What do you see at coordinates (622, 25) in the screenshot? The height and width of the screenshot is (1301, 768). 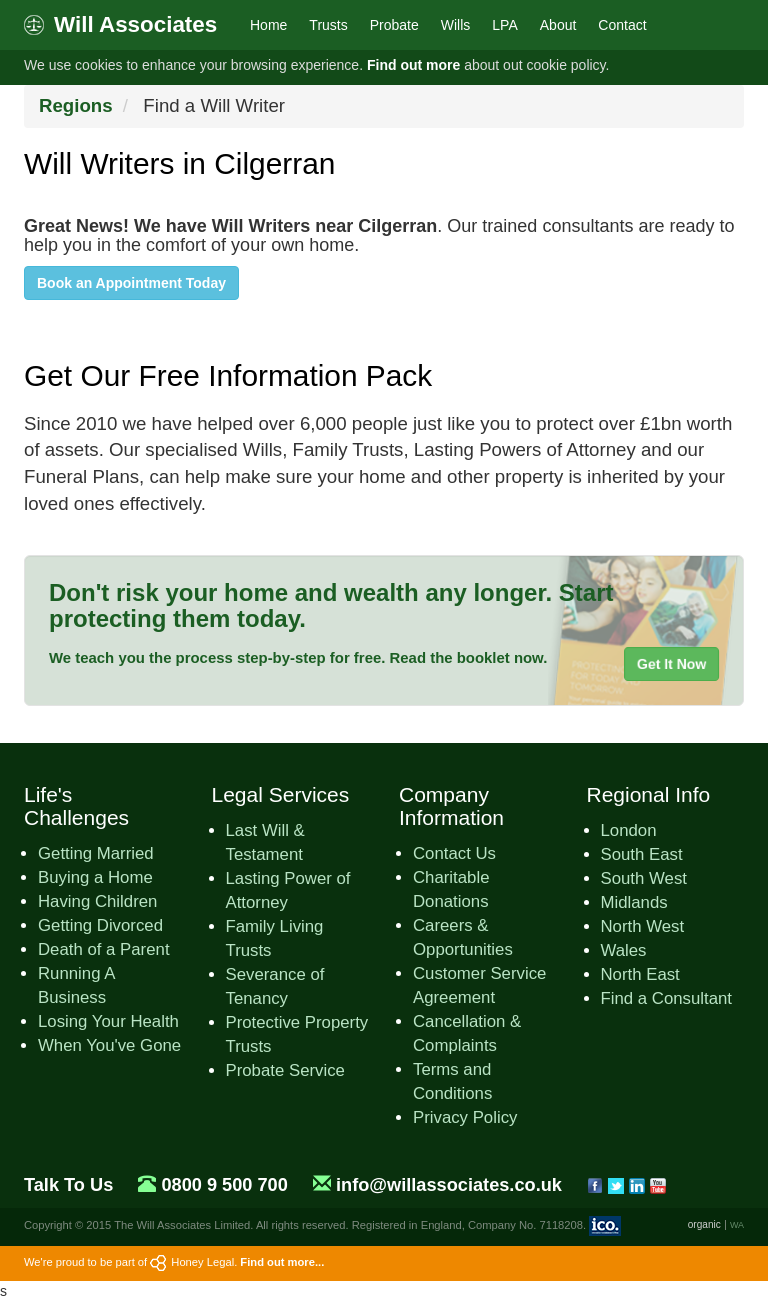 I see `Contact` at bounding box center [622, 25].